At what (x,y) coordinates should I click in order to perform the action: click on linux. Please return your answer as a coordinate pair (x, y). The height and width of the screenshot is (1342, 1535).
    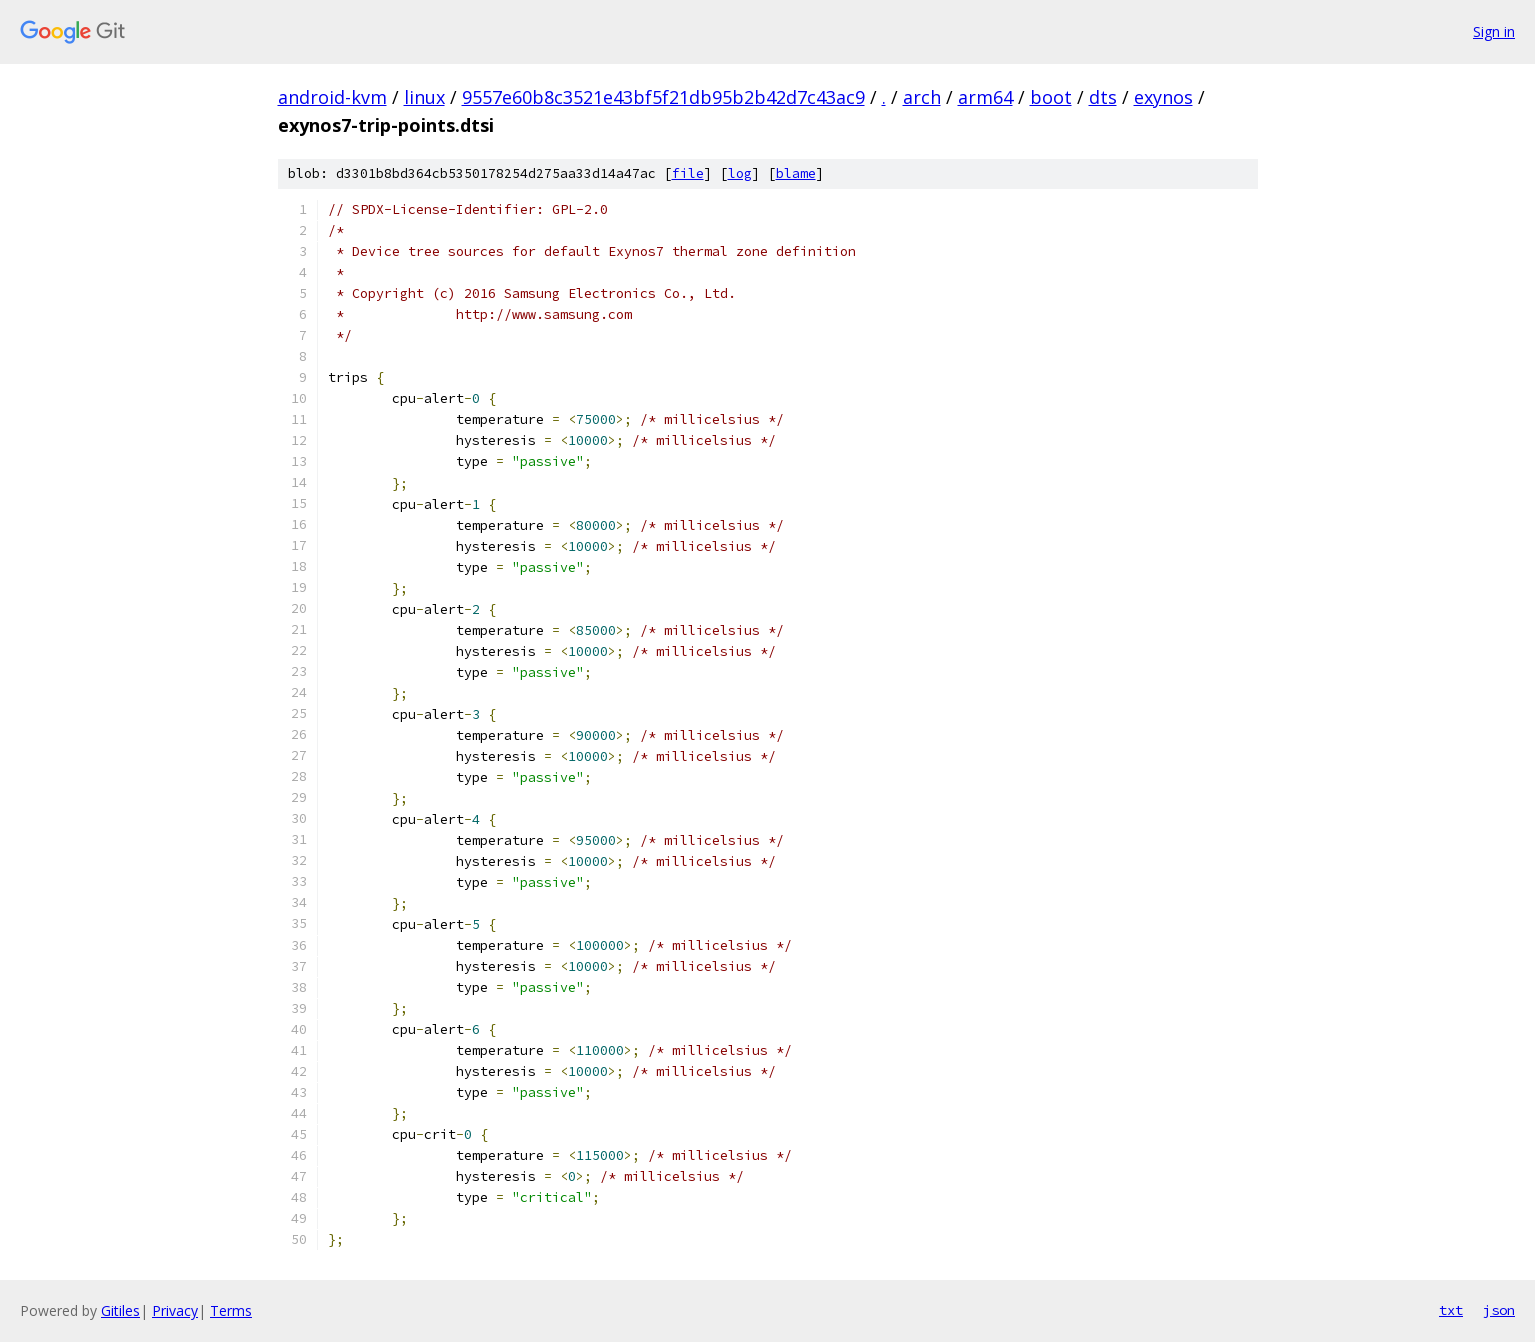
    Looking at the image, I should click on (424, 97).